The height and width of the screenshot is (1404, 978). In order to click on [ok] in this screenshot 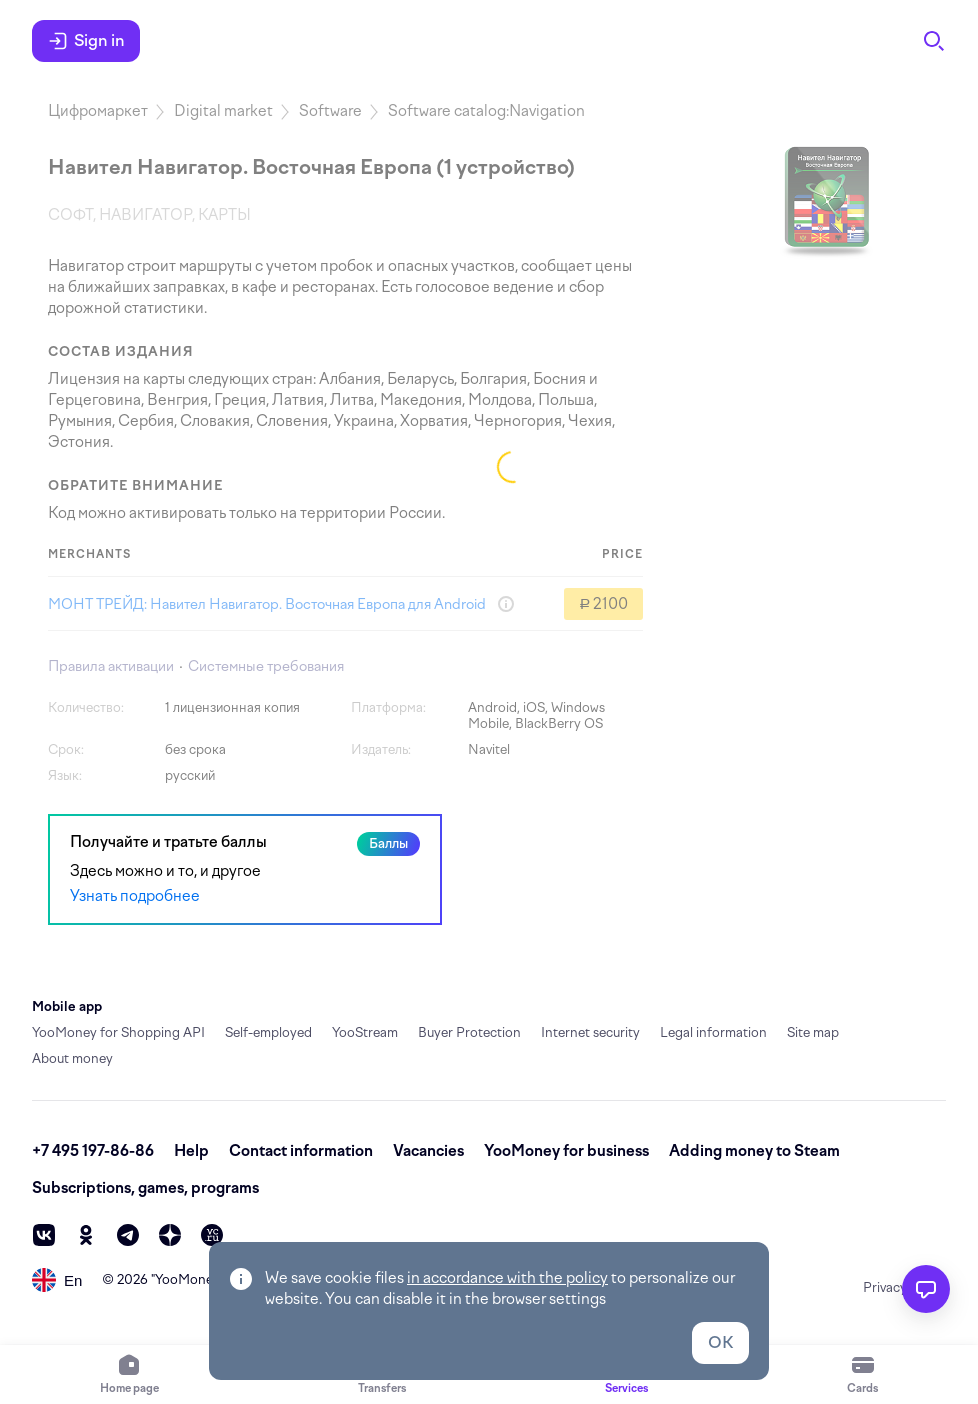, I will do `click(86, 1235)`.